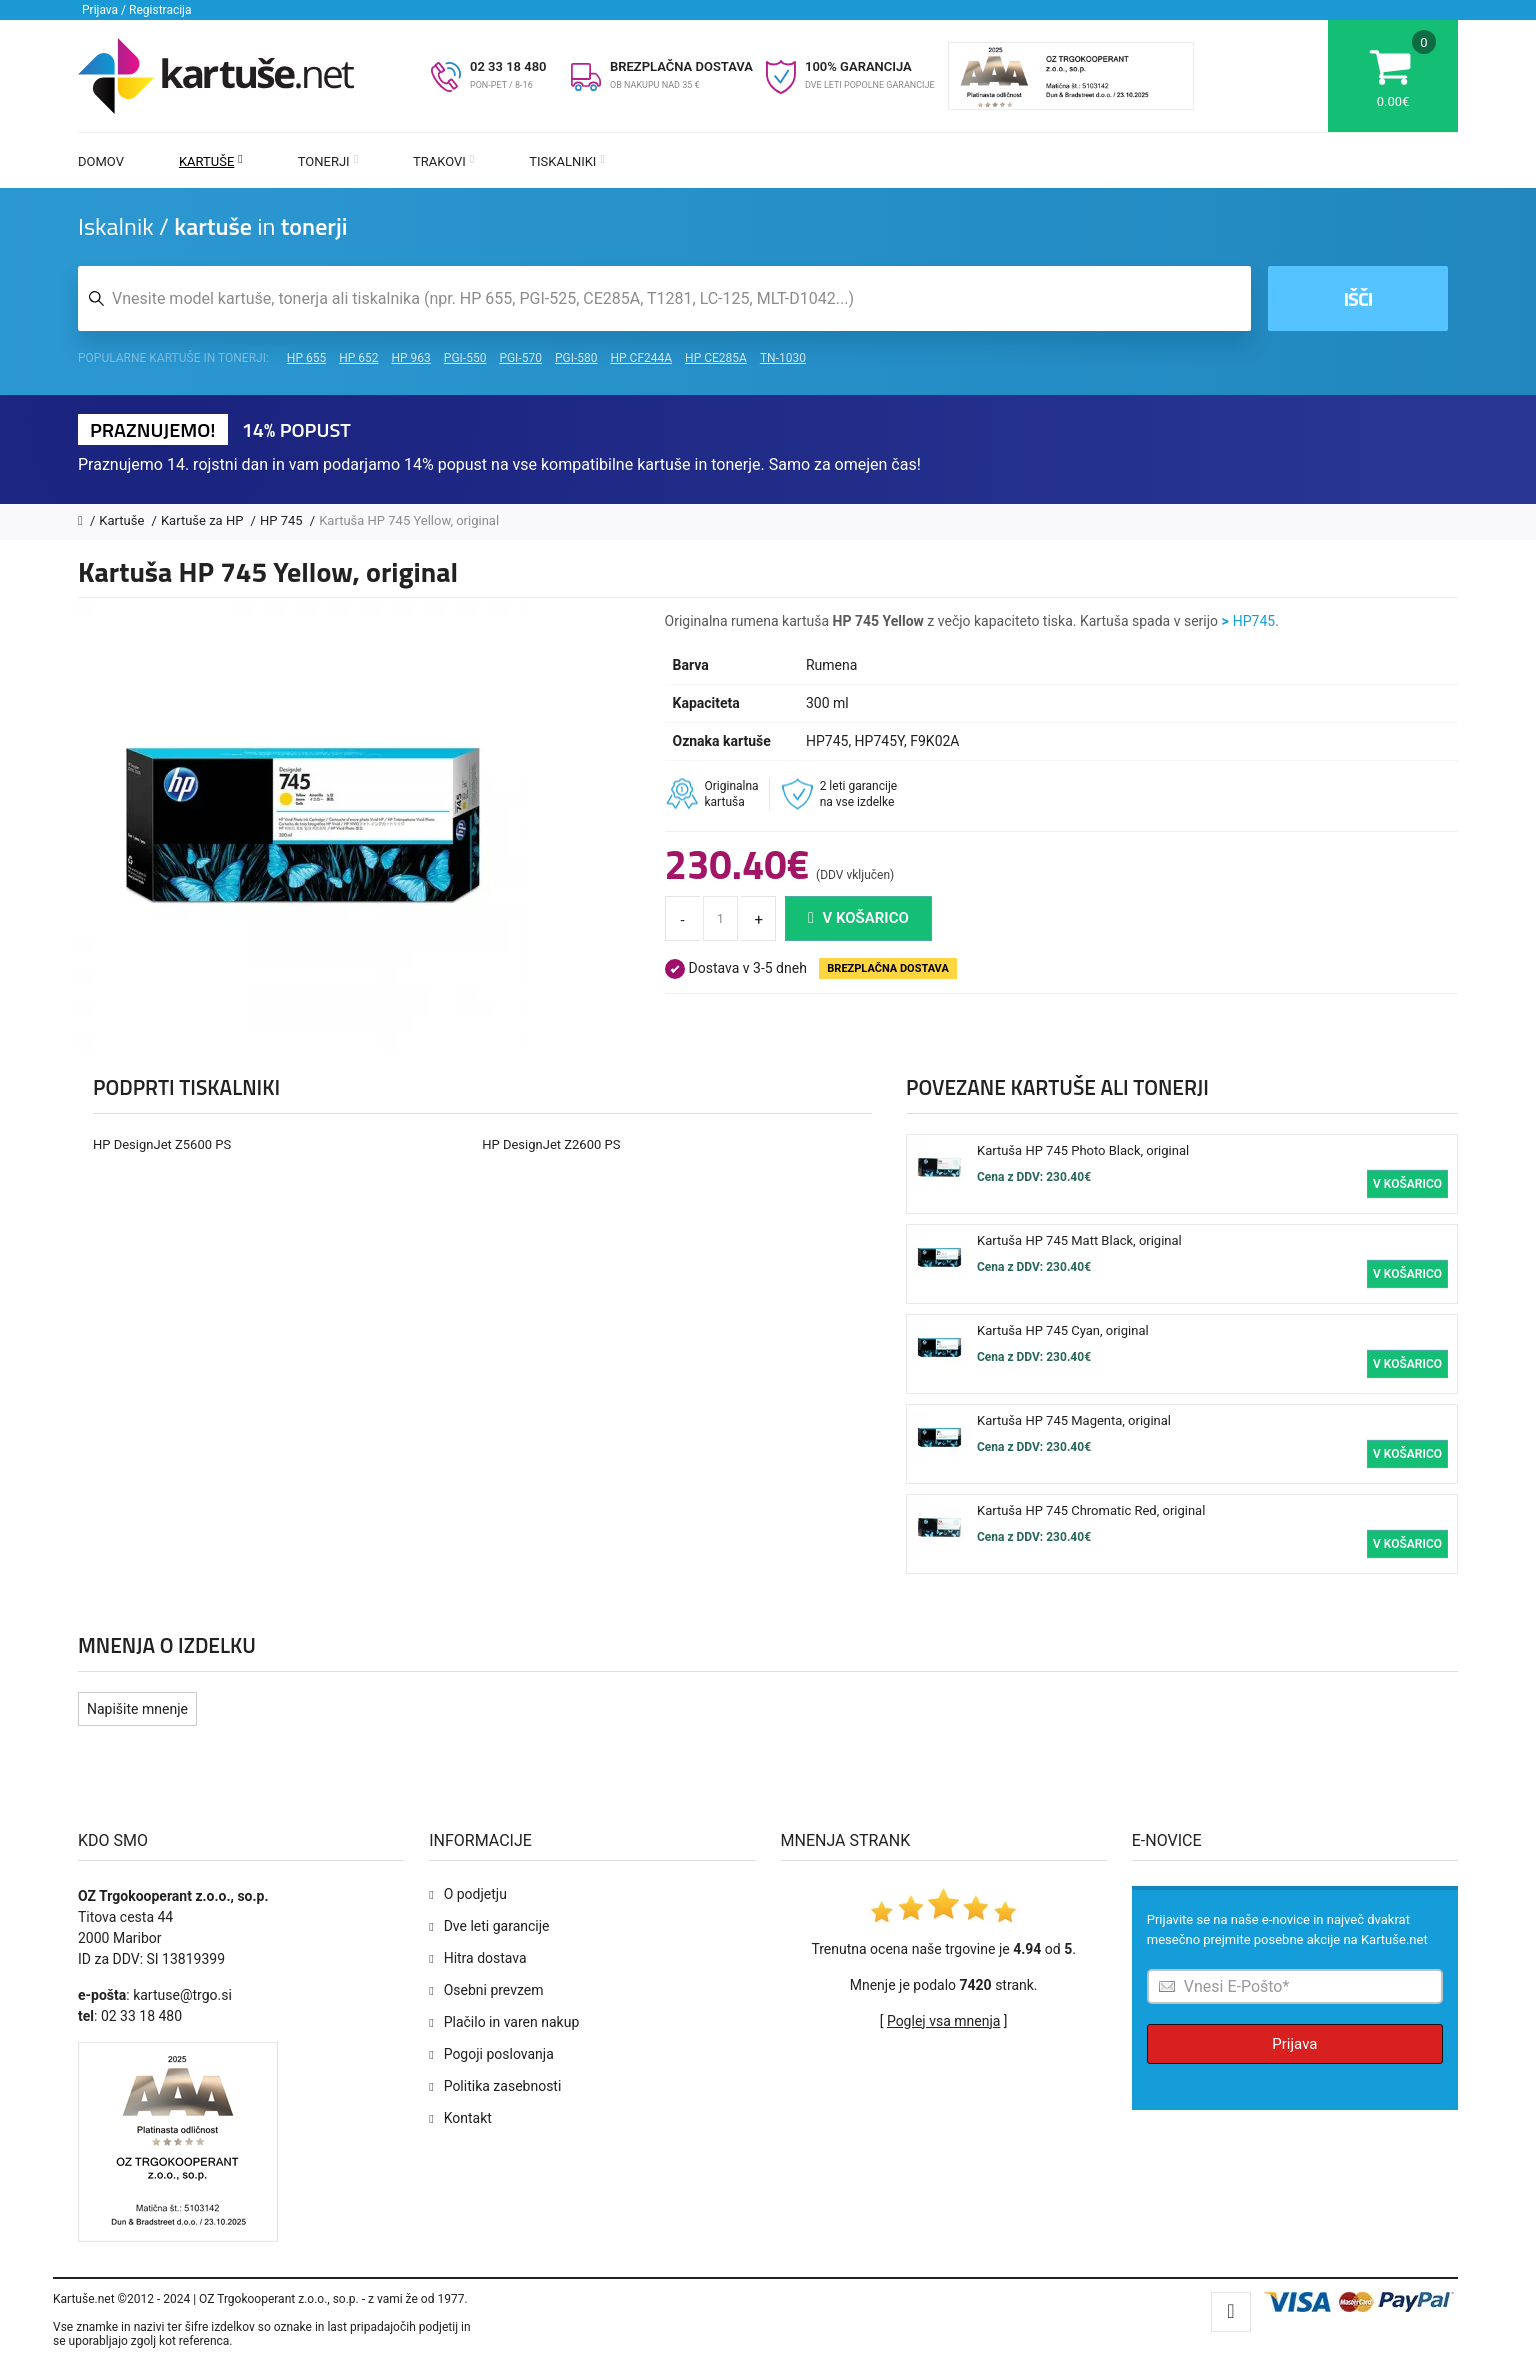 This screenshot has height=2358, width=1536. What do you see at coordinates (858, 66) in the screenshot?
I see `100% GARANCIJA` at bounding box center [858, 66].